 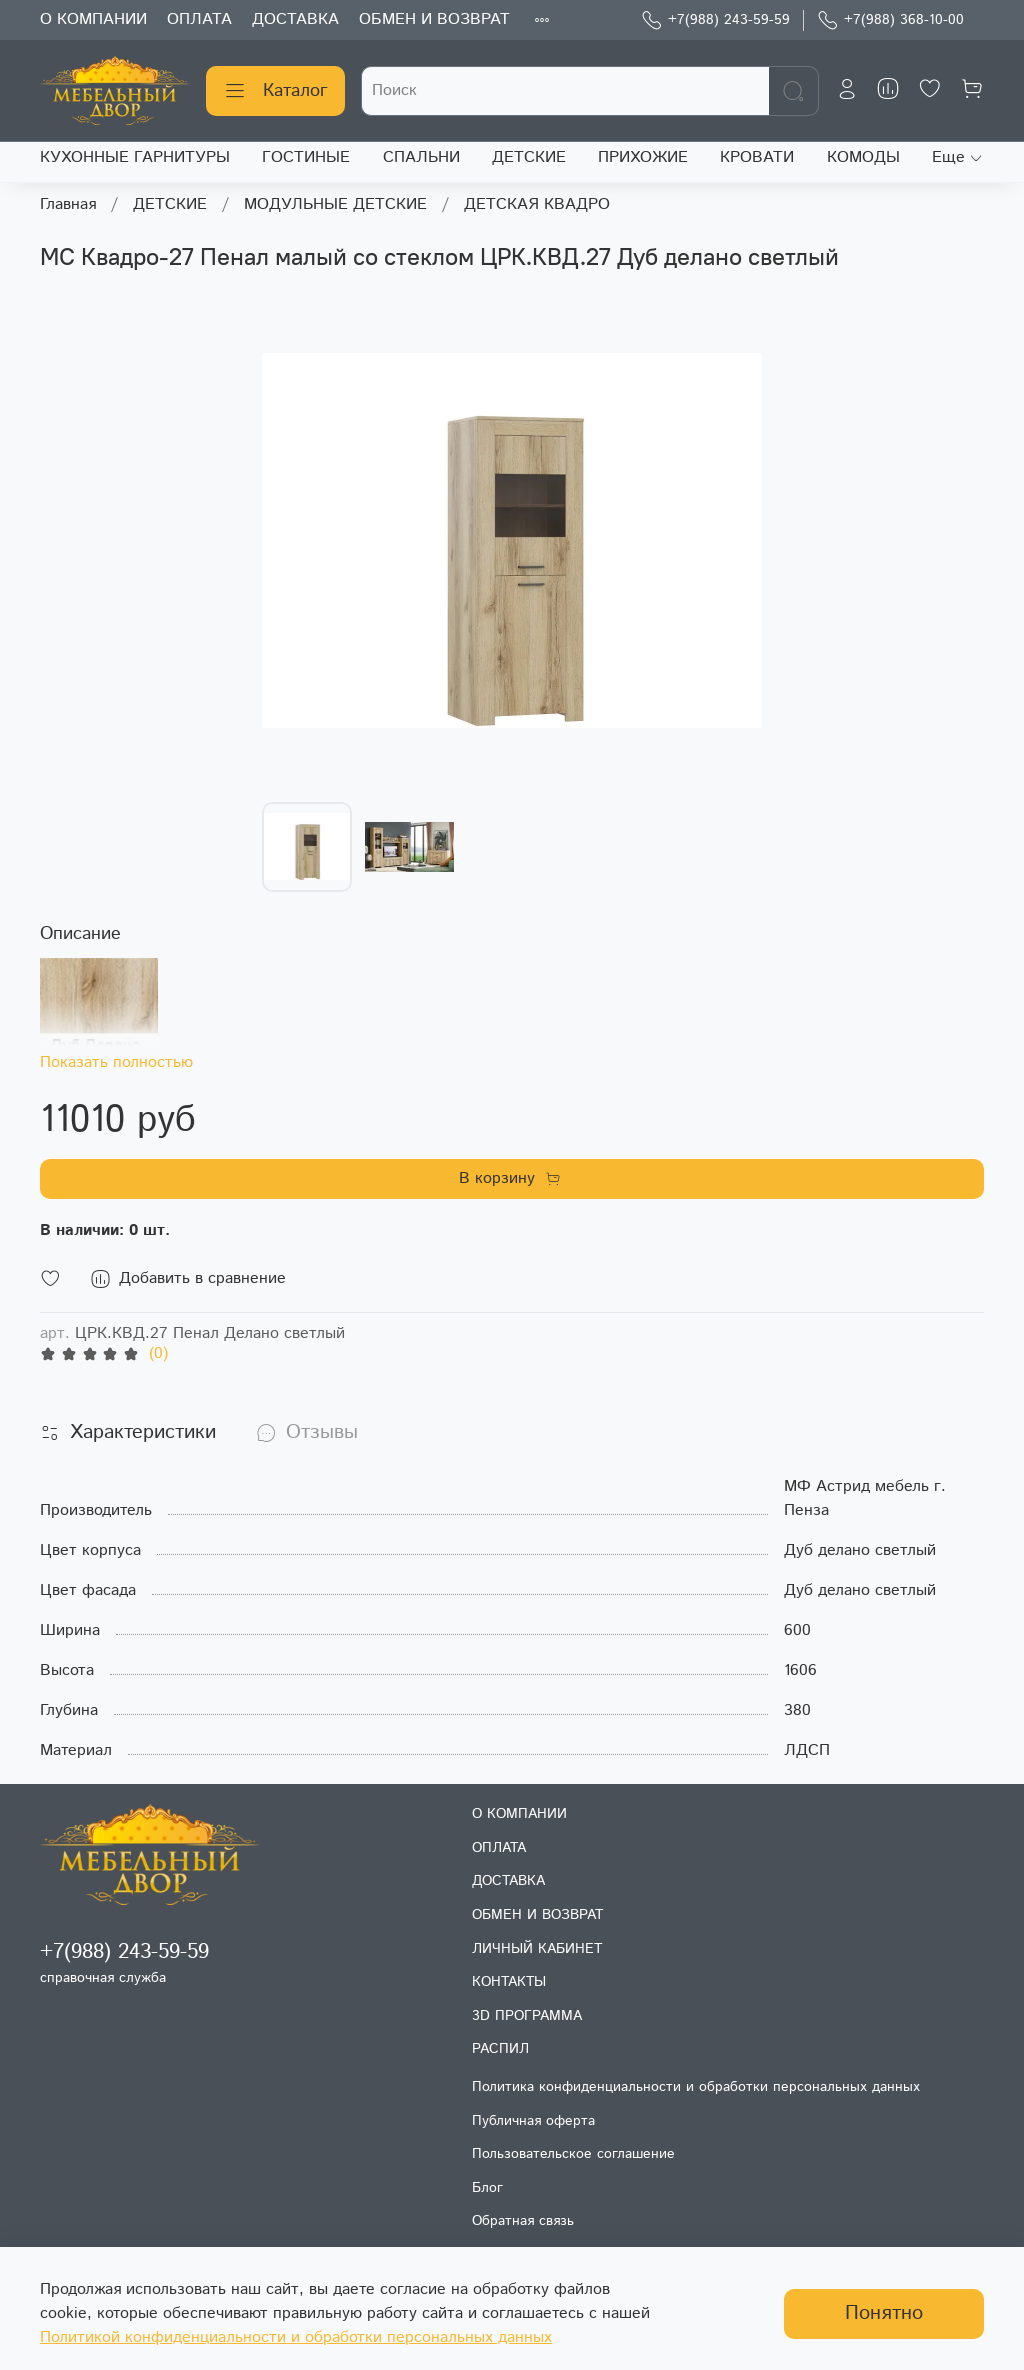 What do you see at coordinates (487, 2188) in the screenshot?
I see `Блог` at bounding box center [487, 2188].